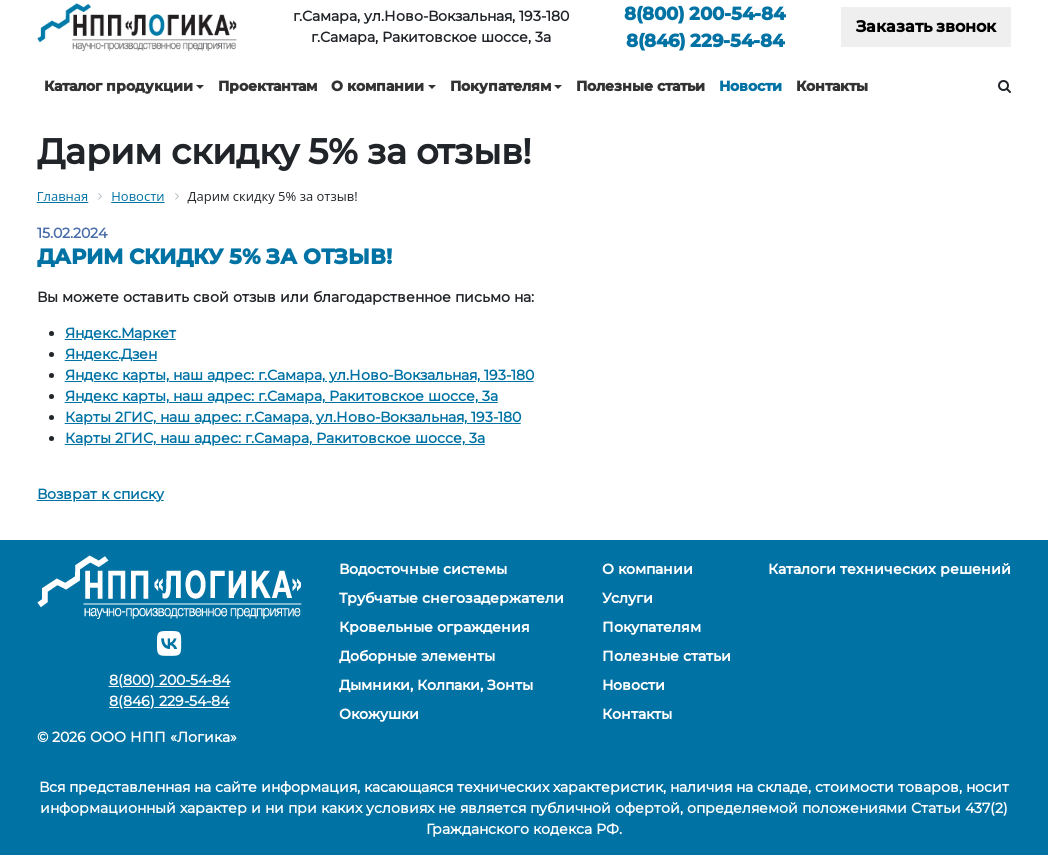 The height and width of the screenshot is (855, 1048). I want to click on Дымники, Колпаки, Зонты, so click(436, 685).